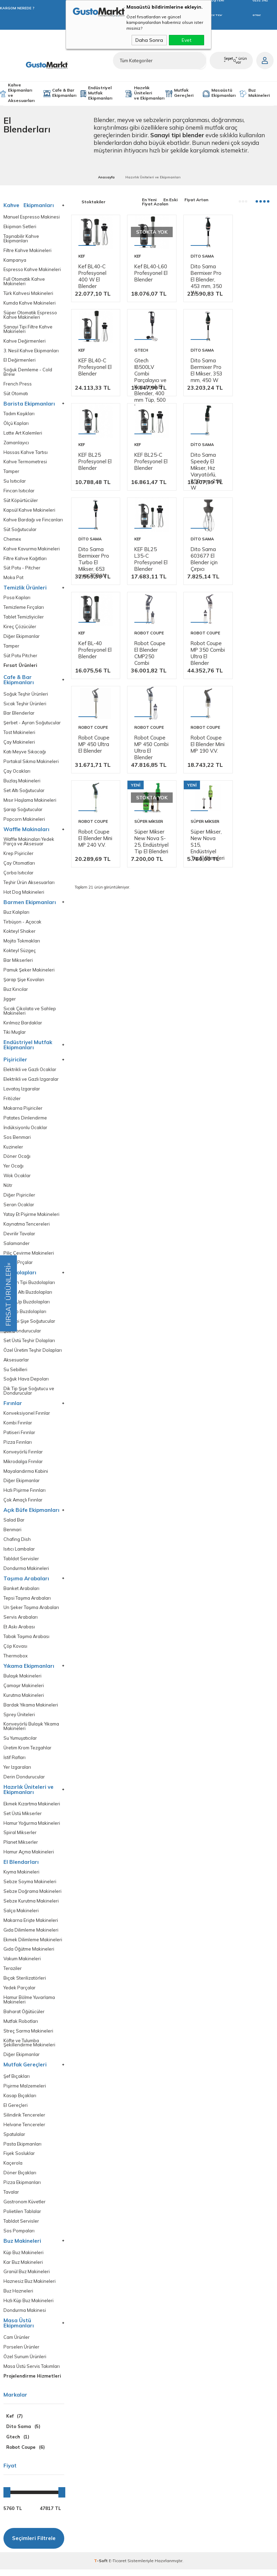  I want to click on Teşhir Ürün Aksesuarları, so click(29, 884).